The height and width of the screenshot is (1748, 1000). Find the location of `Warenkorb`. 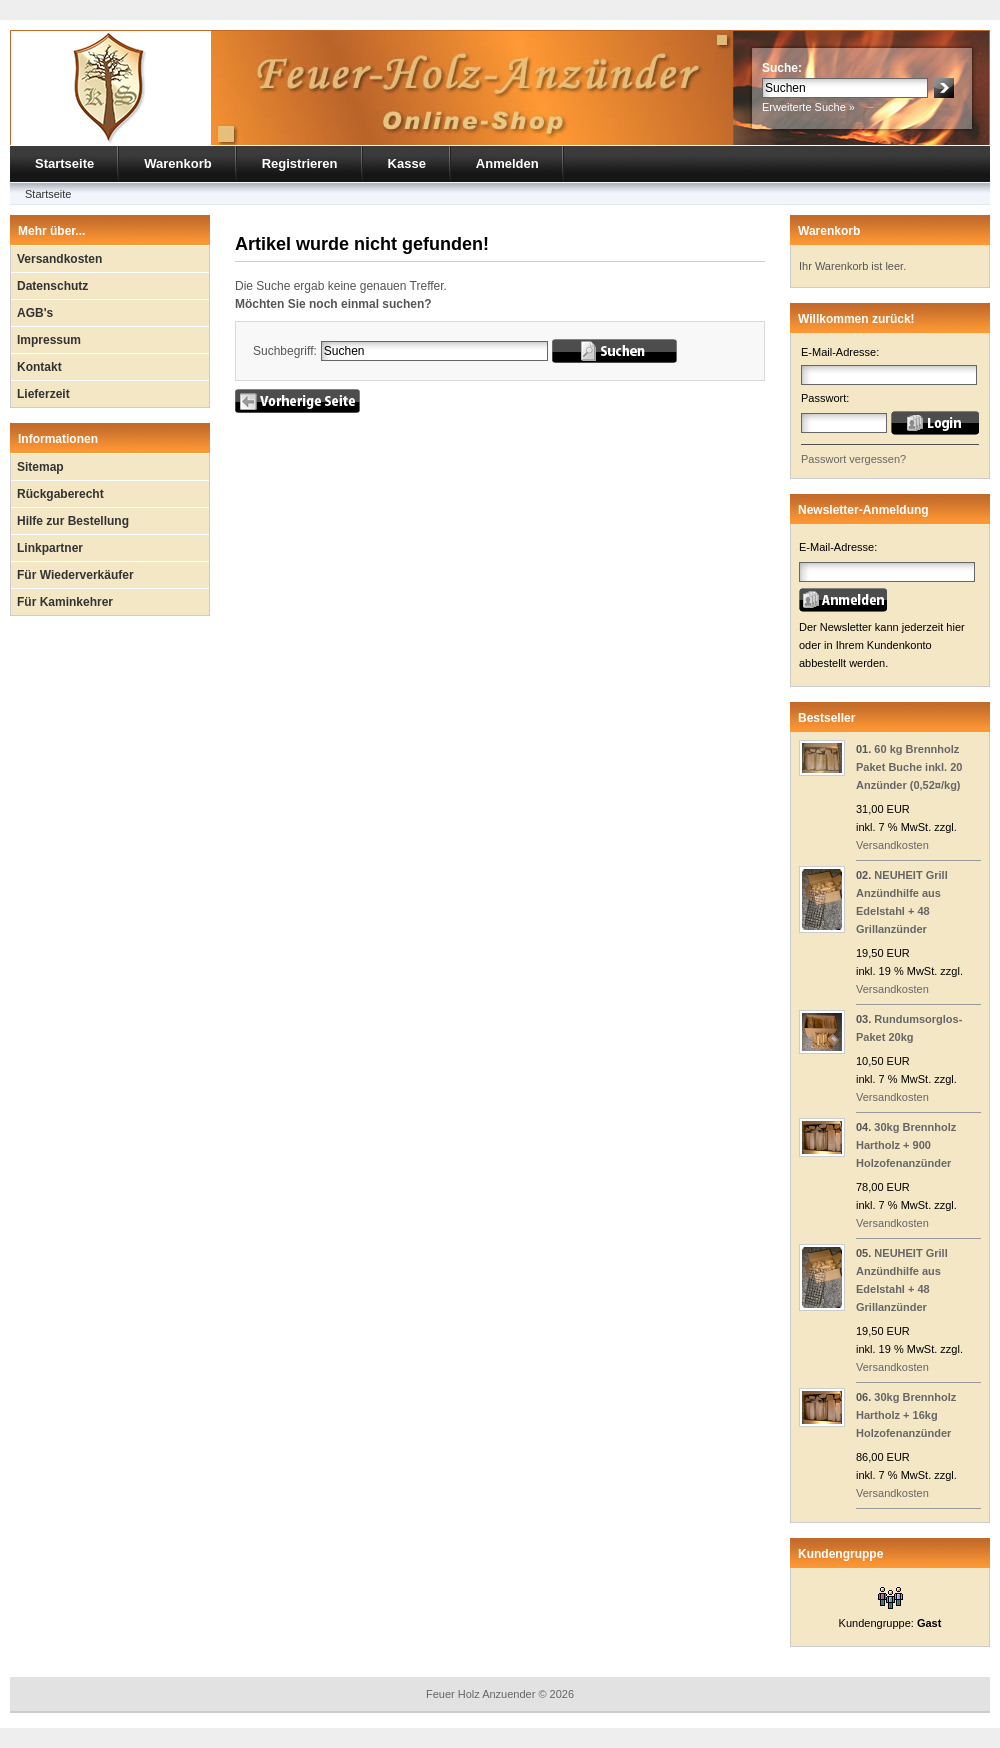

Warenkorb is located at coordinates (177, 163).